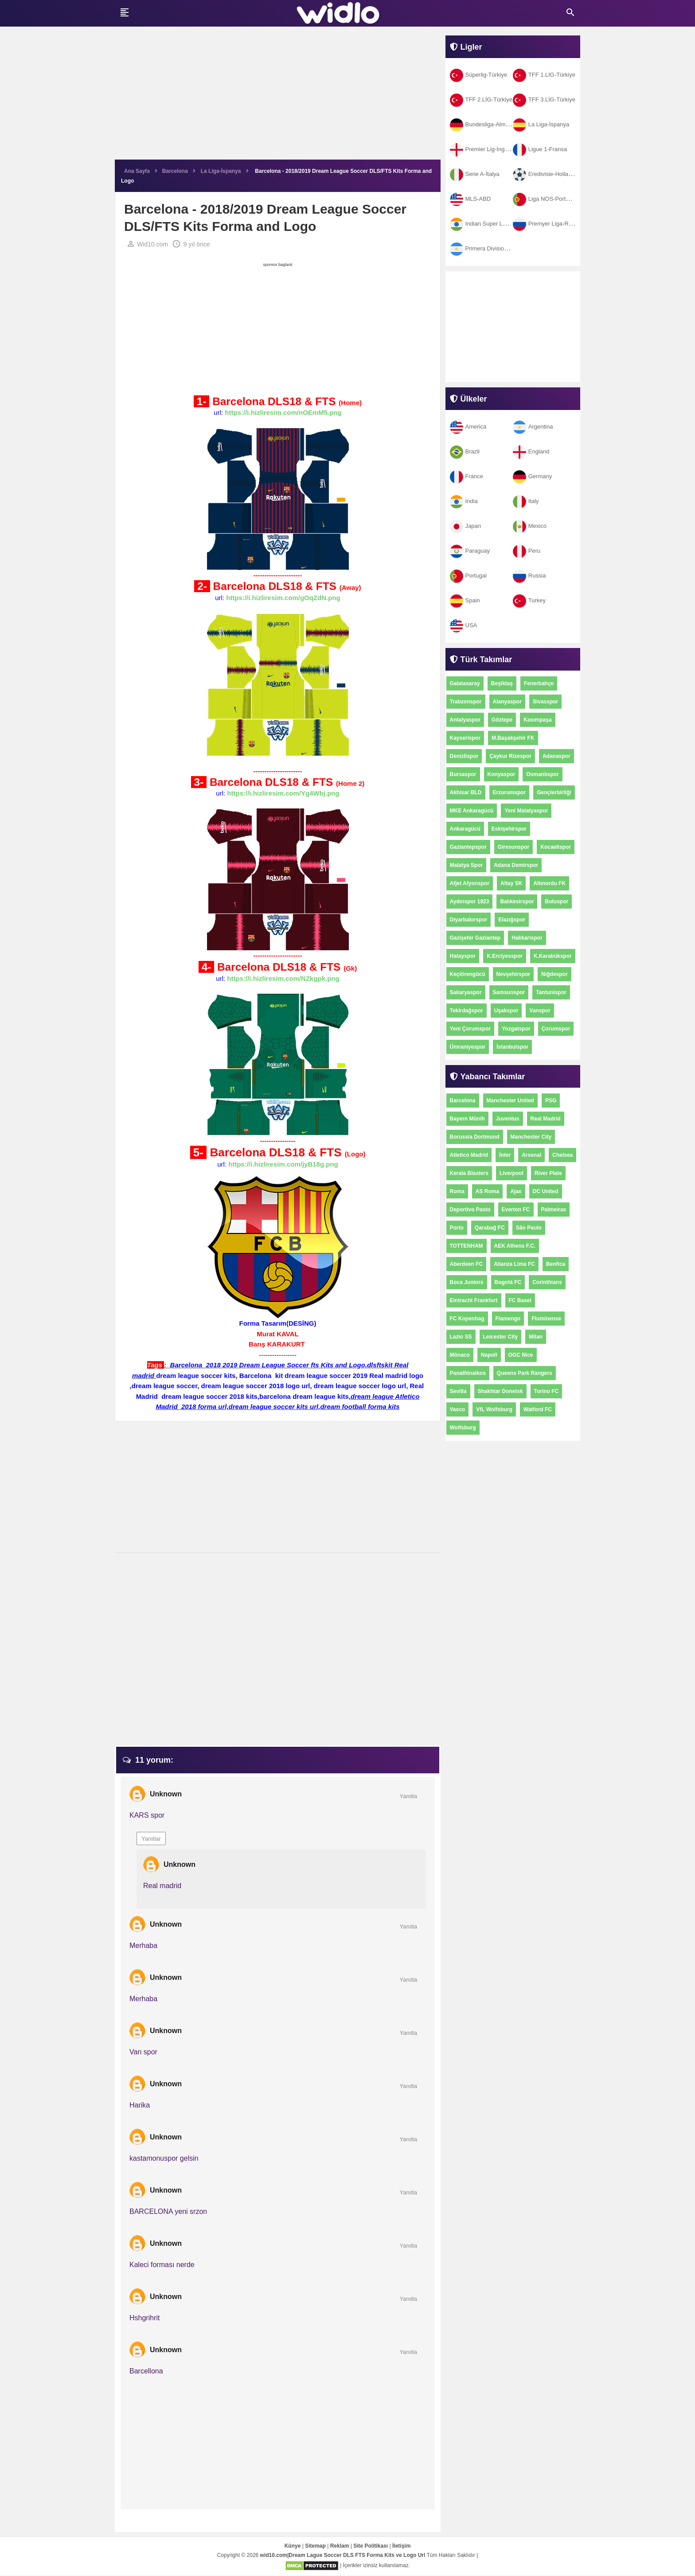  I want to click on K.Karabükspor, so click(553, 956).